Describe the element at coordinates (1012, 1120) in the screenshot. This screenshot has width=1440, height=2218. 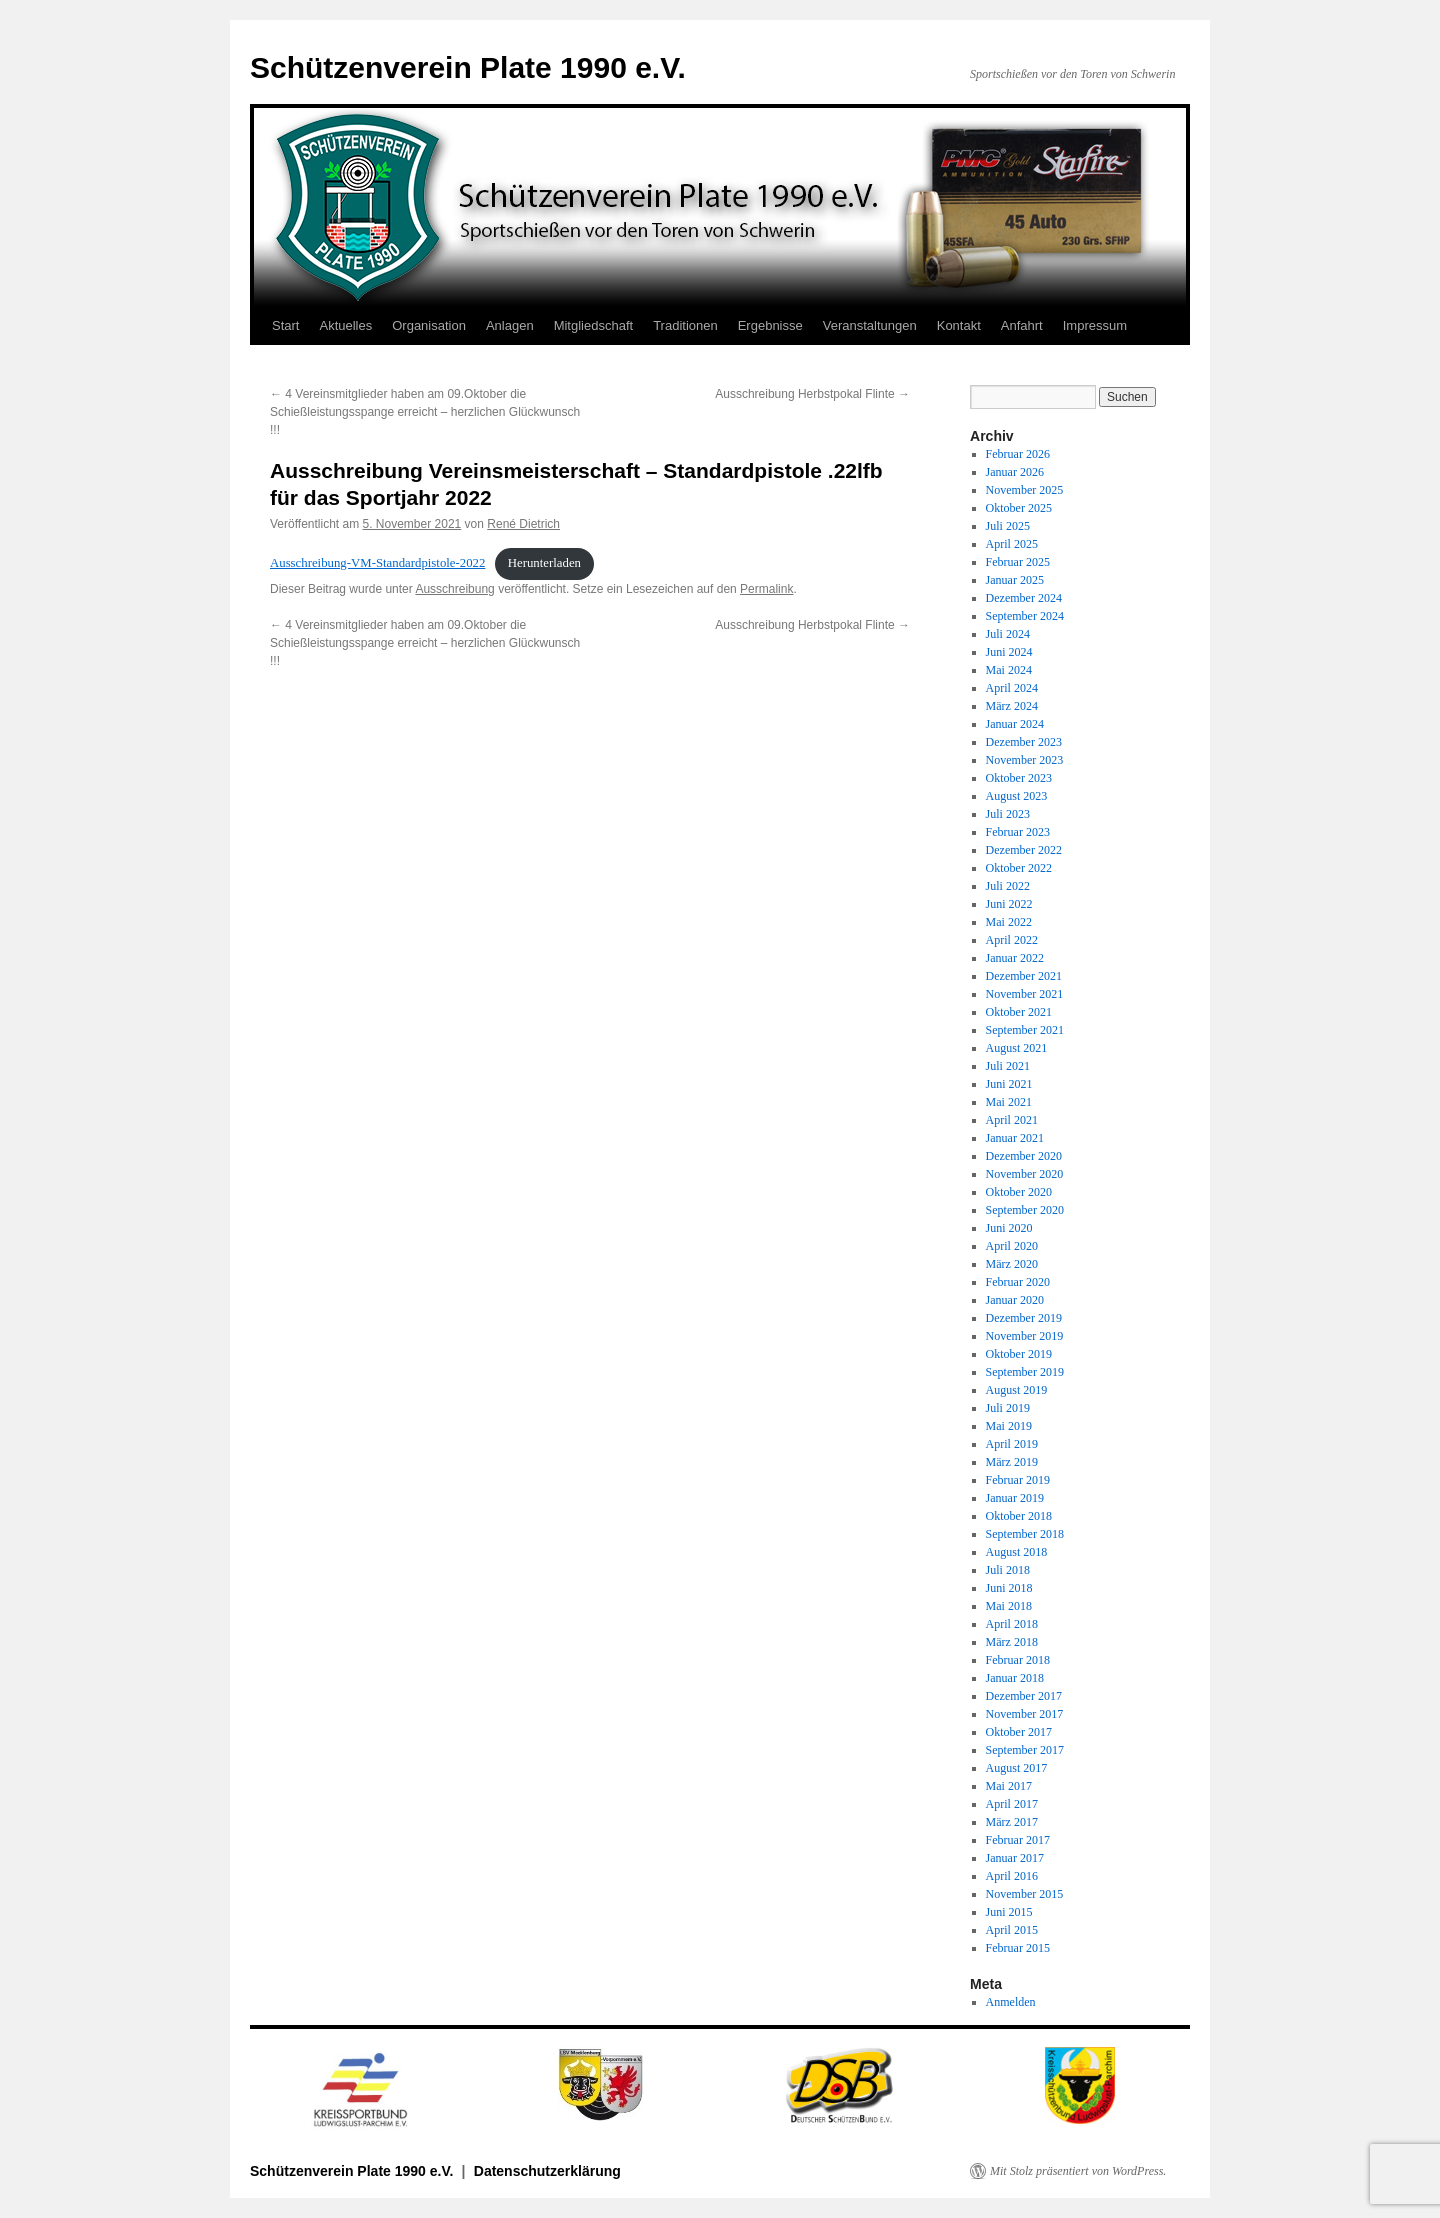
I see `April 2021` at that location.